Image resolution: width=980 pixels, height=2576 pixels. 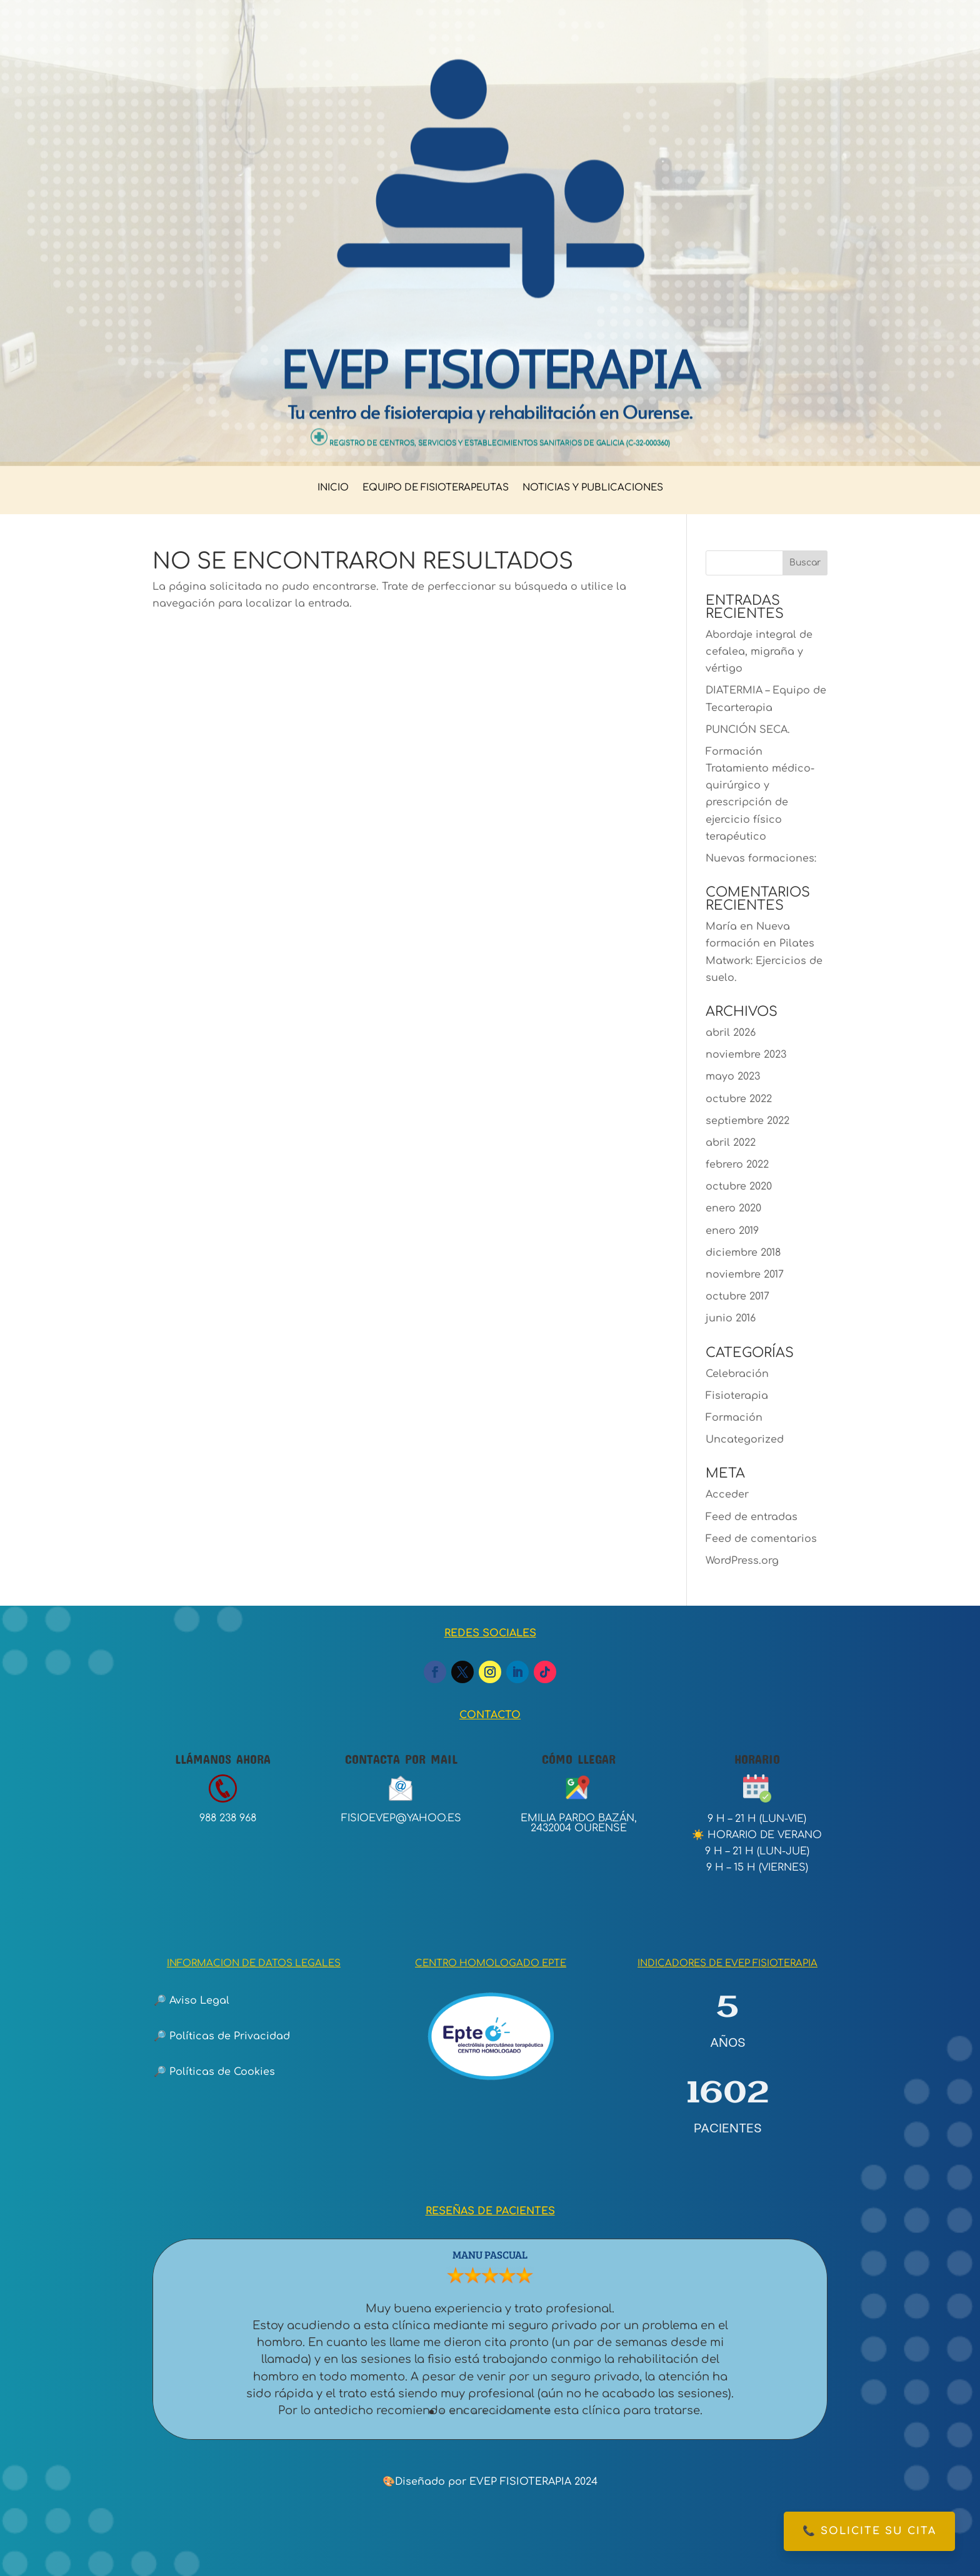 I want to click on Feed de entradas, so click(x=752, y=1517).